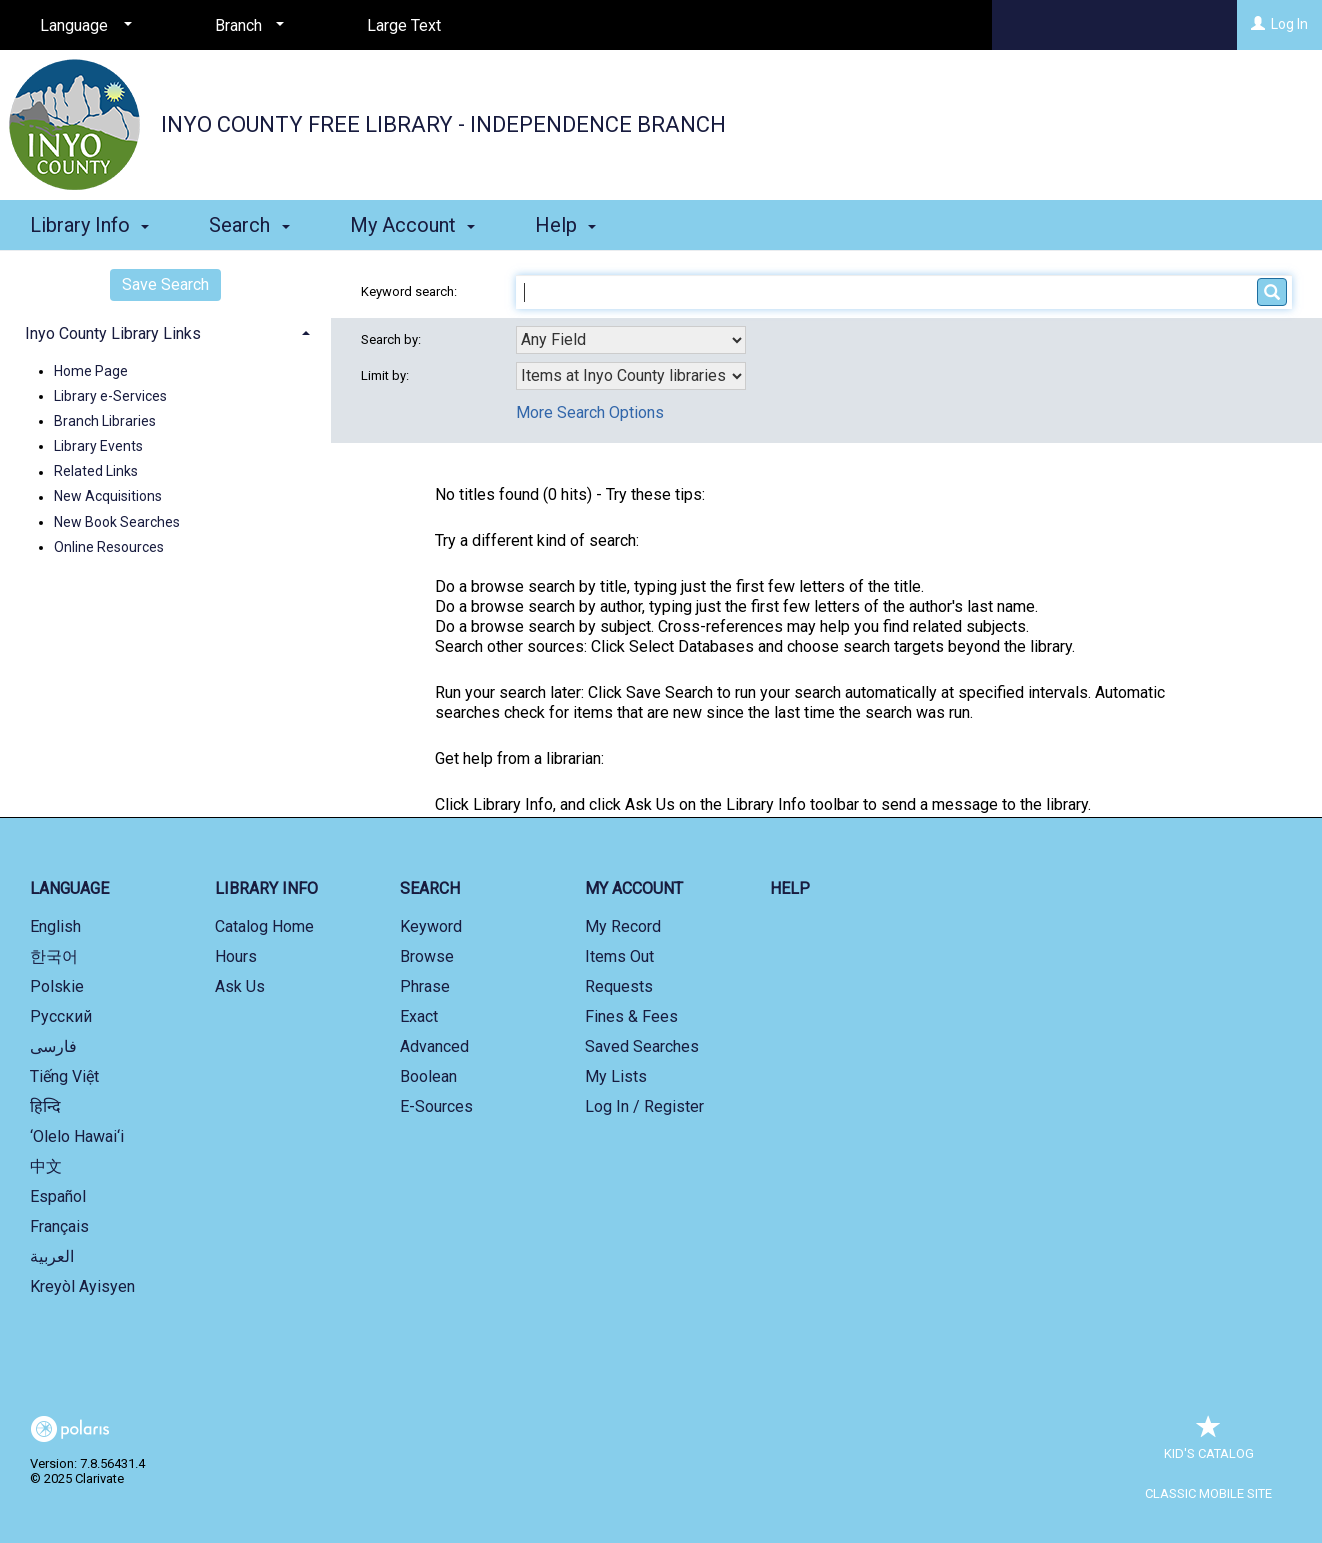 The height and width of the screenshot is (1543, 1322). What do you see at coordinates (58, 1196) in the screenshot?
I see `Español` at bounding box center [58, 1196].